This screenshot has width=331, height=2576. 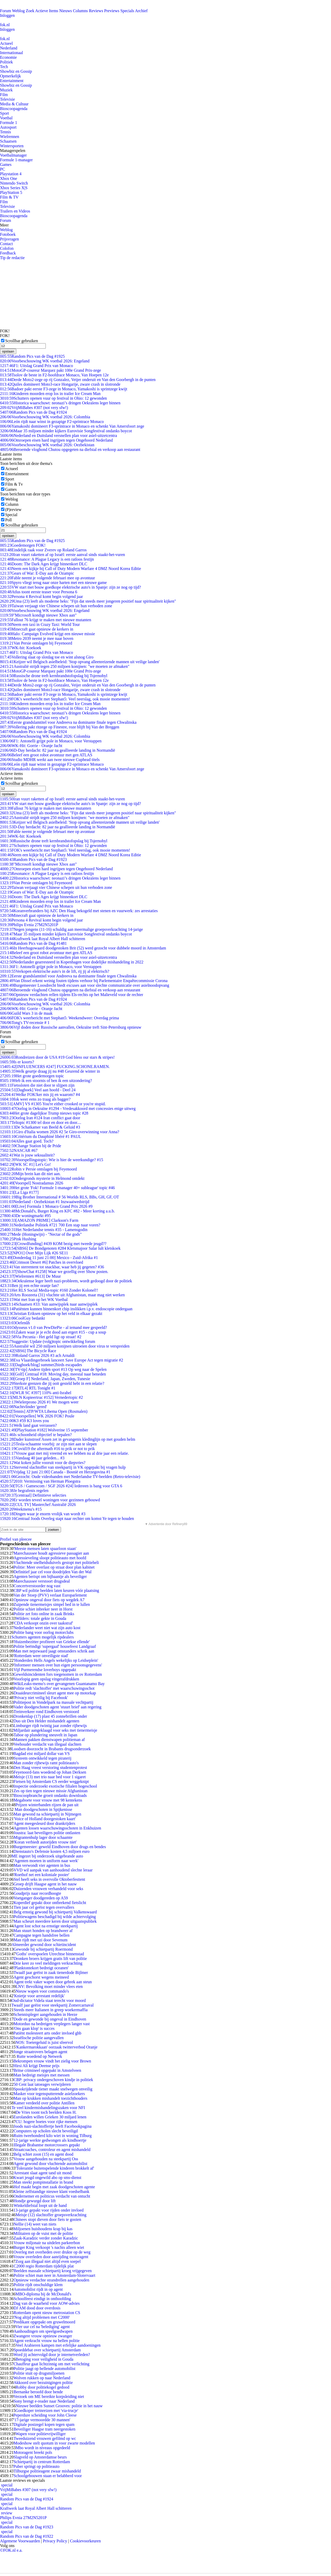 I want to click on Twaalf jaar geëist in zaak tienerdode Bijlmer, so click(x=50, y=1972).